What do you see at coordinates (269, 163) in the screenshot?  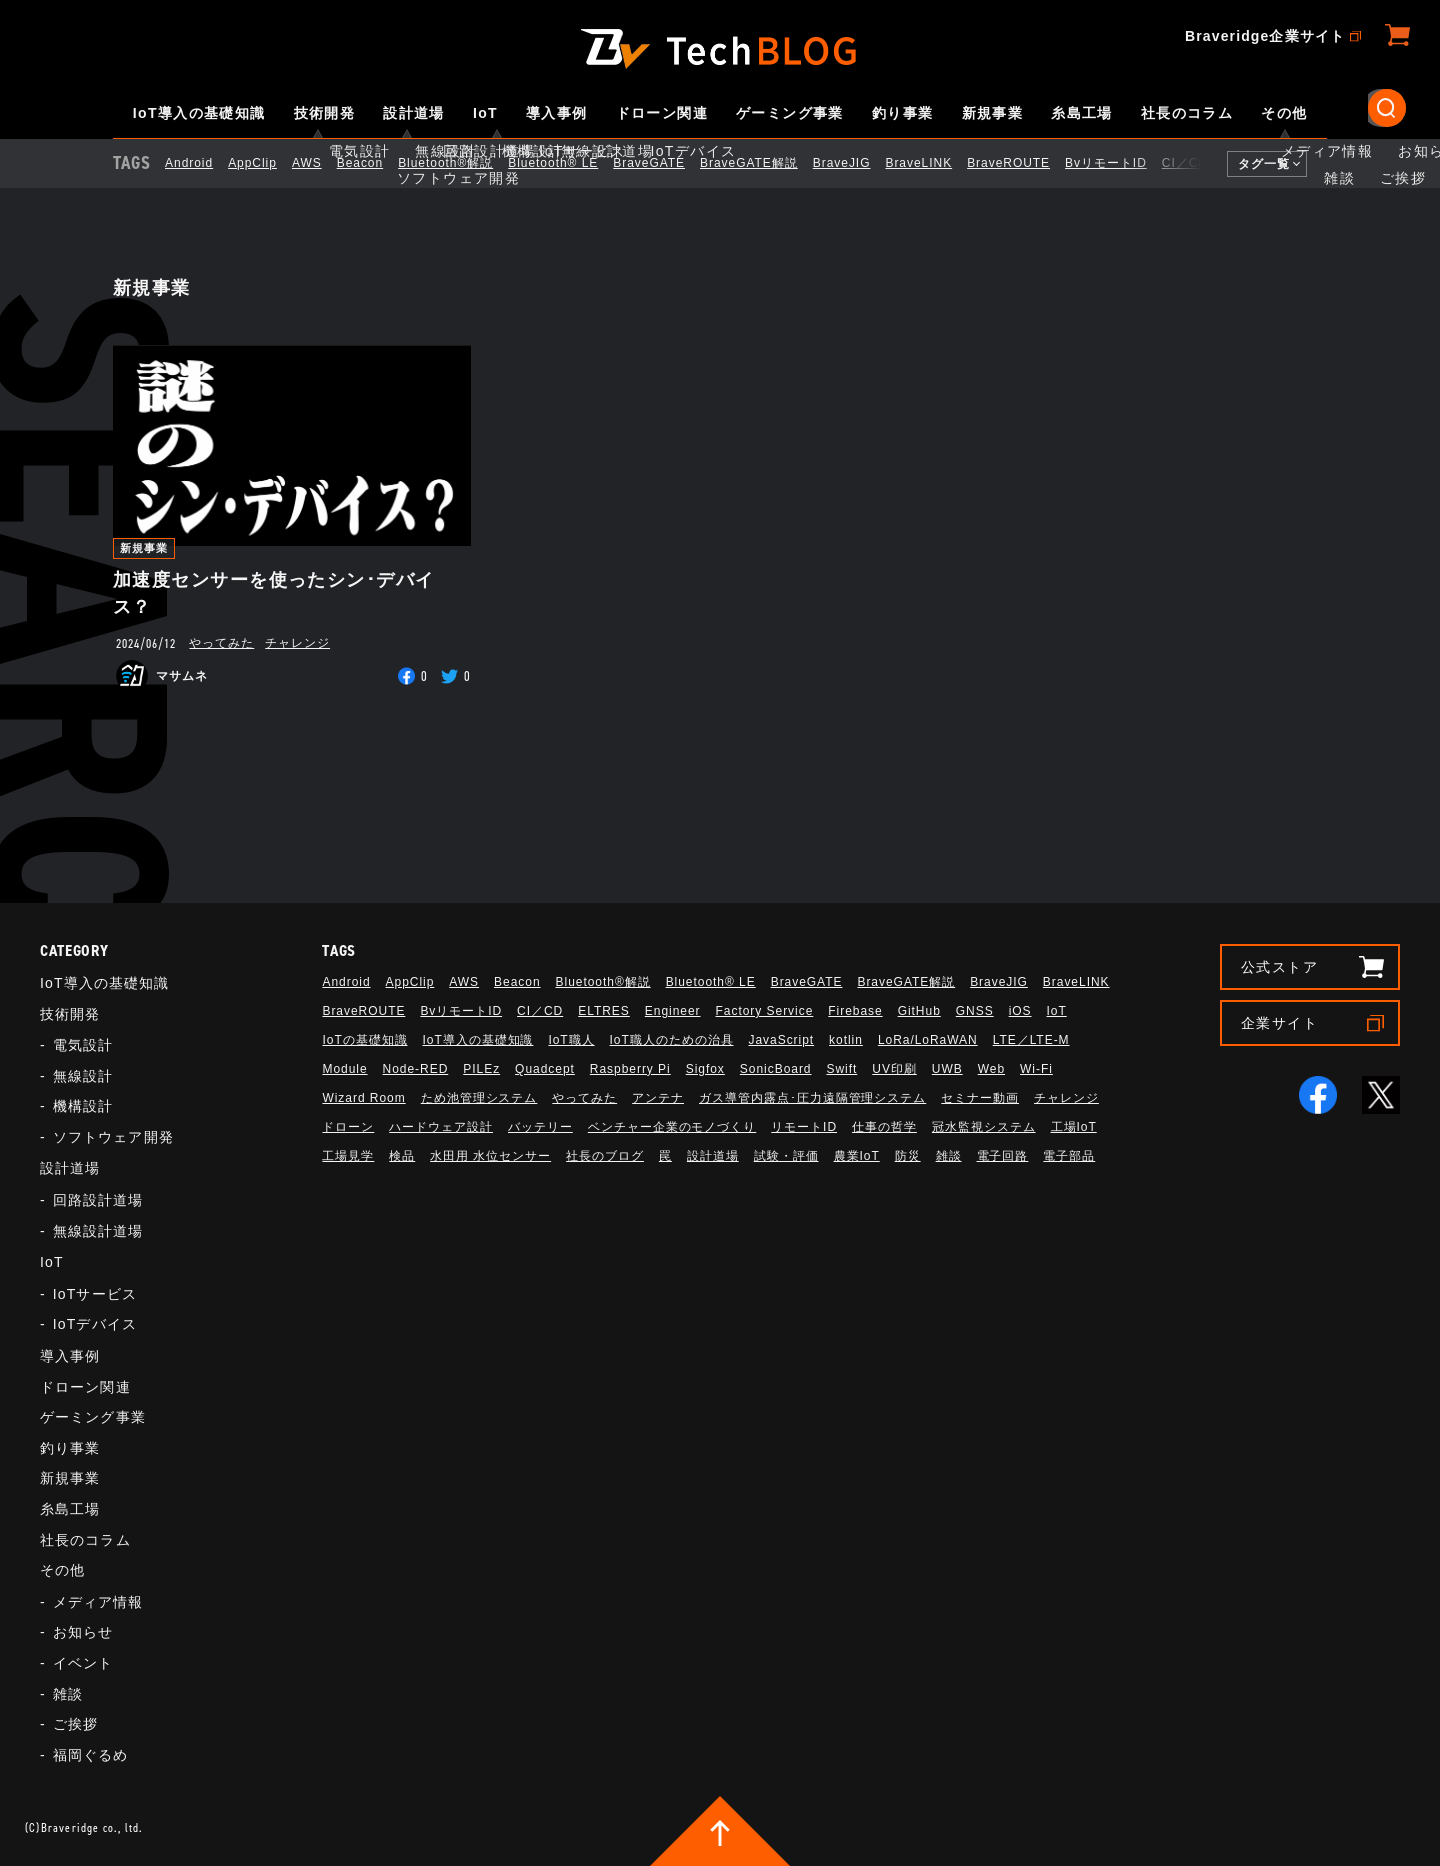 I see `AppClip` at bounding box center [269, 163].